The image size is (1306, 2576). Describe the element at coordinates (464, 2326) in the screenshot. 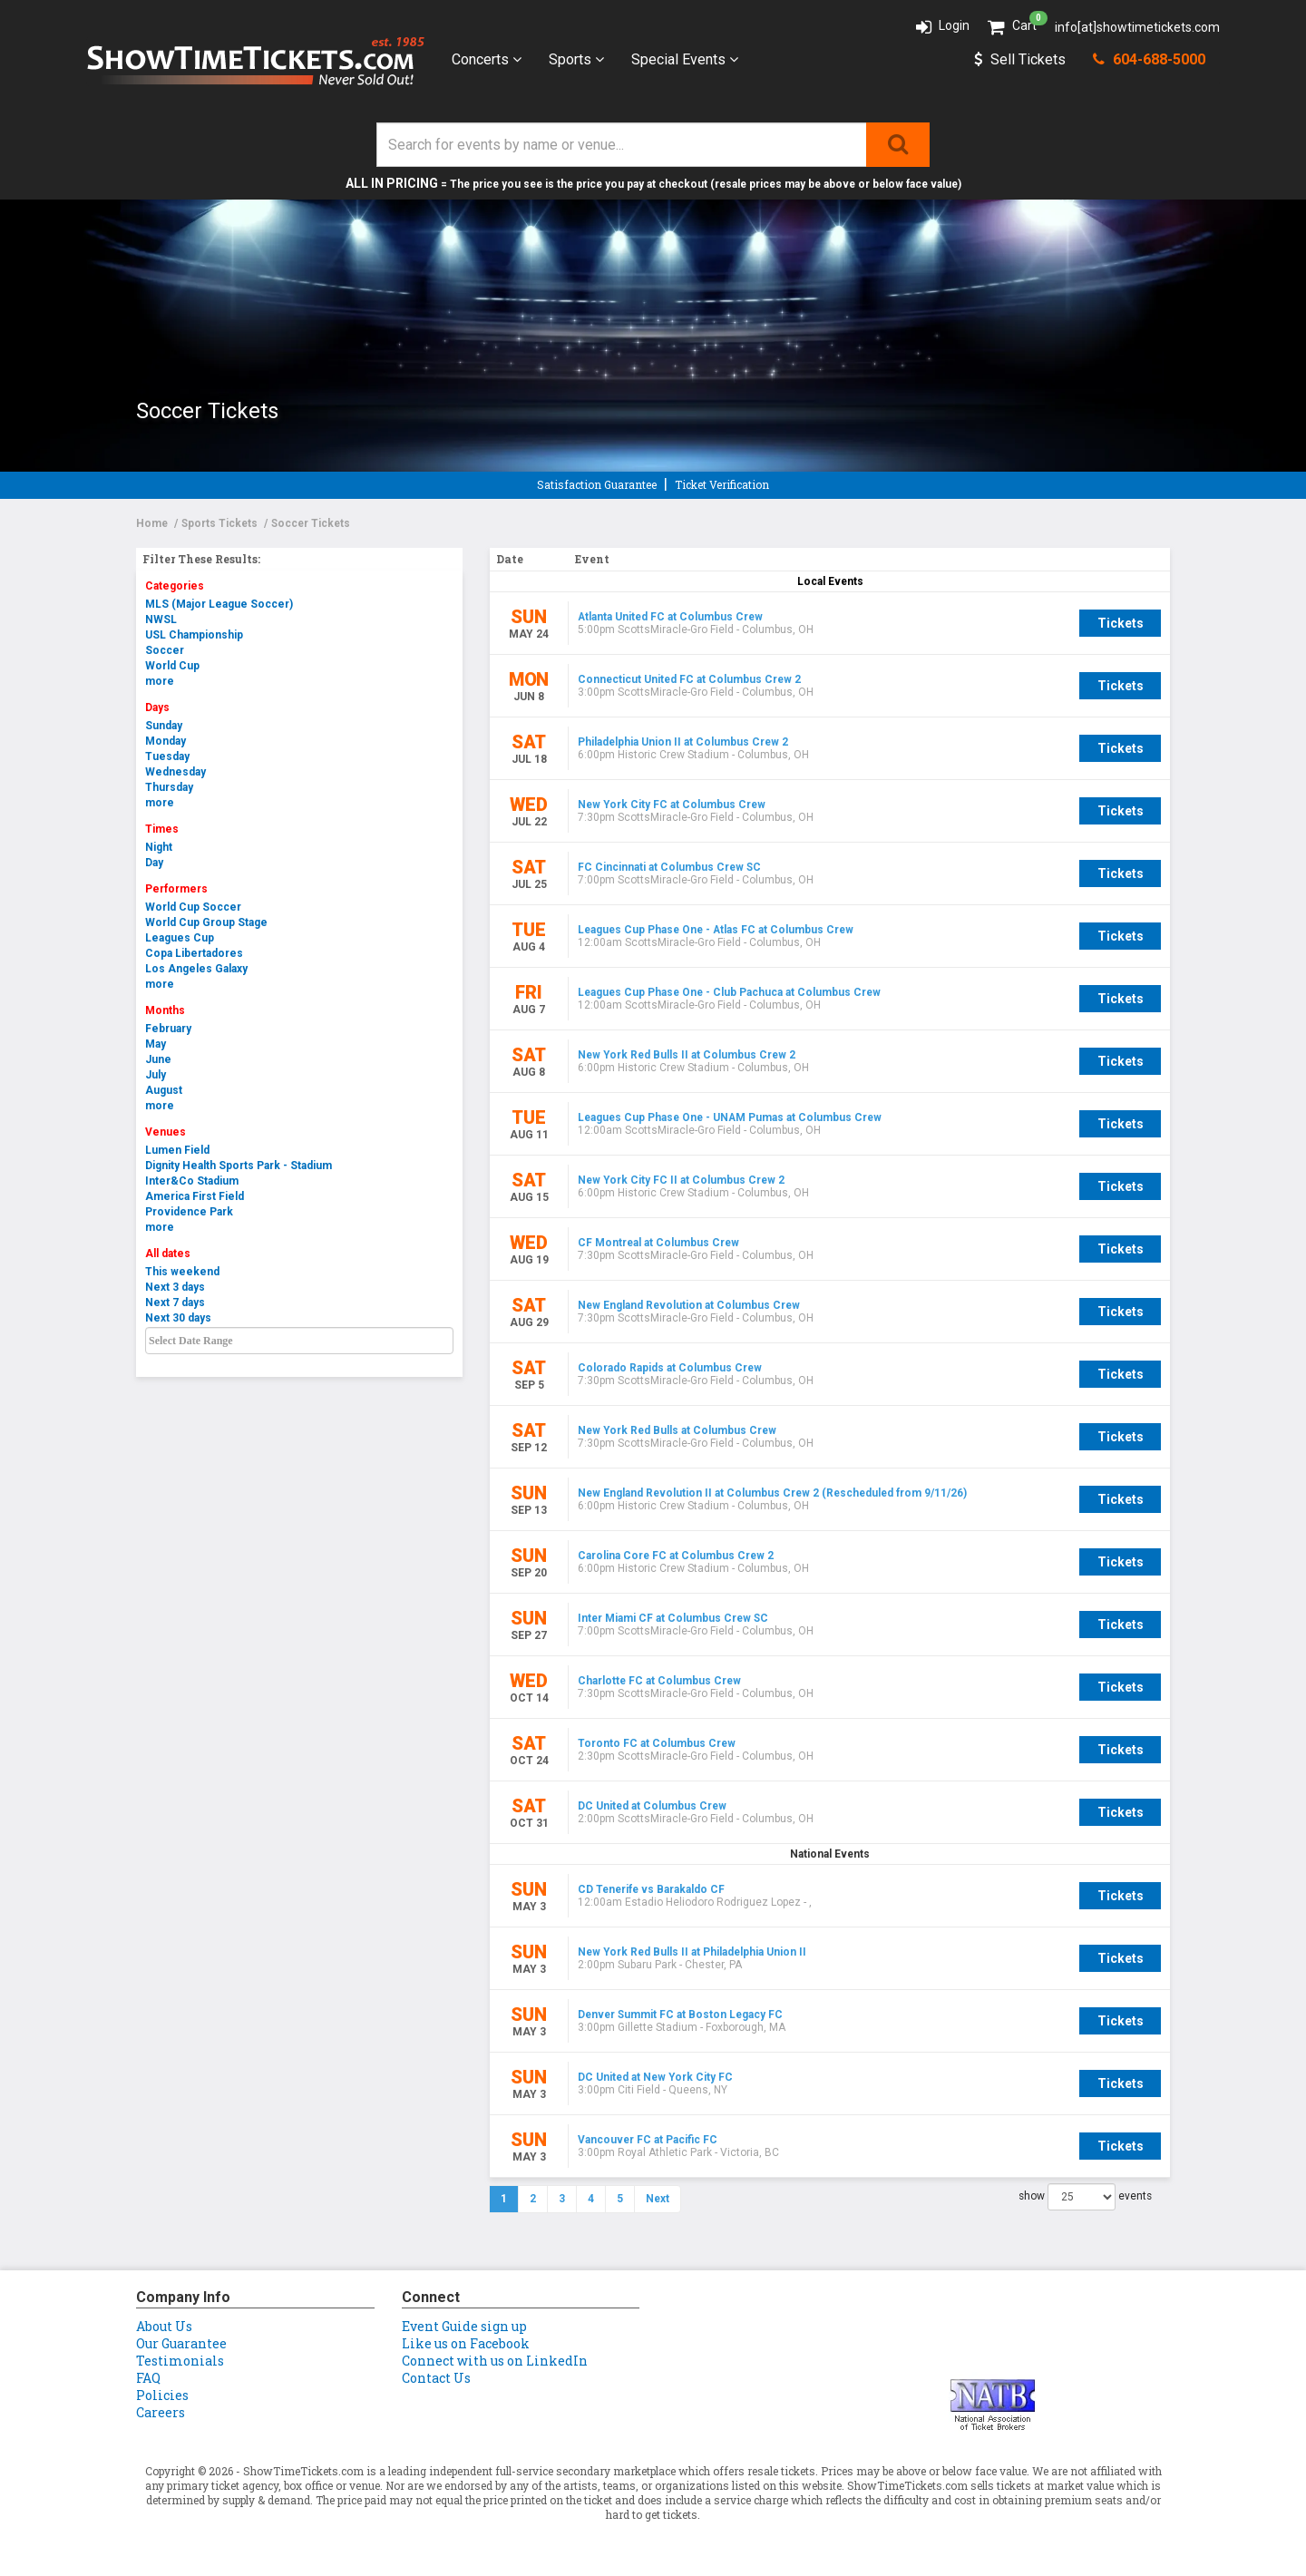

I see `Event Guide sign up` at that location.